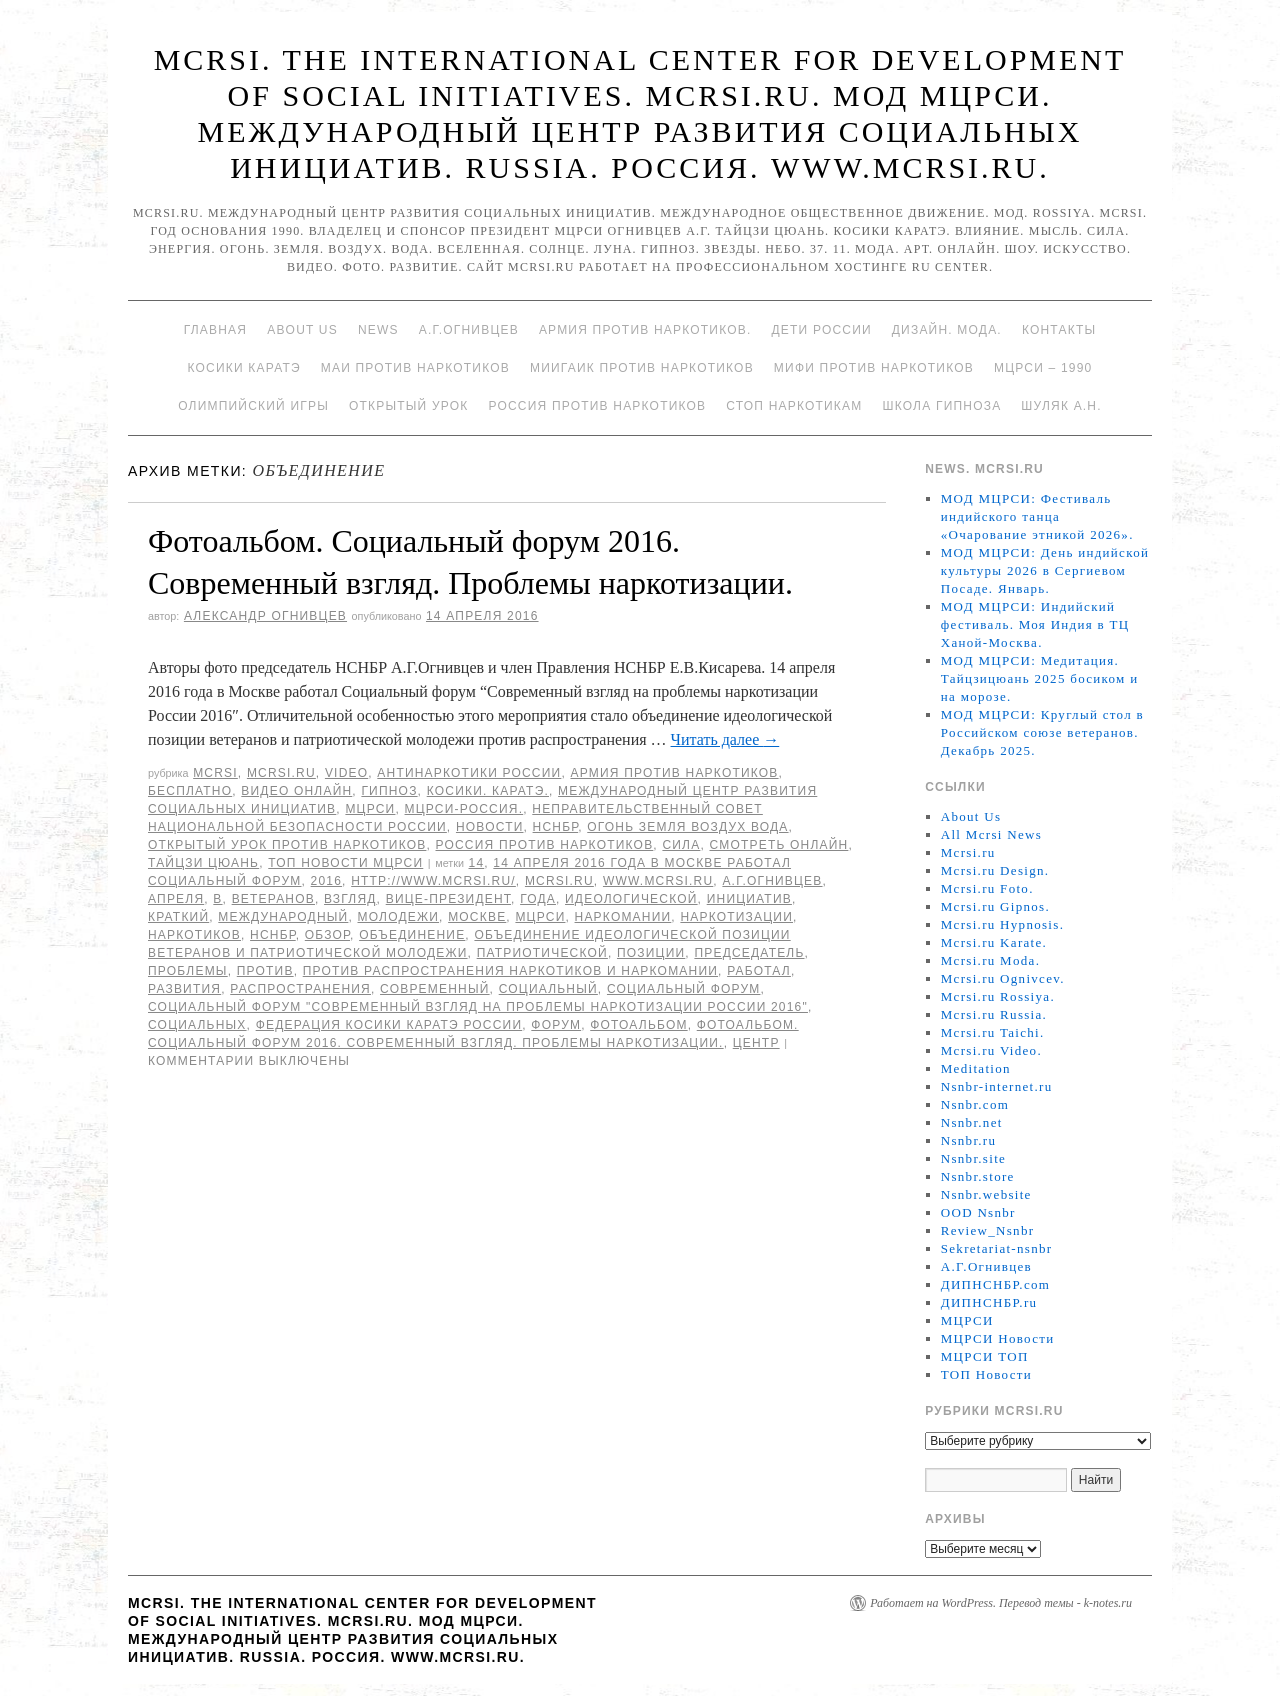  I want to click on взгляд, so click(350, 899).